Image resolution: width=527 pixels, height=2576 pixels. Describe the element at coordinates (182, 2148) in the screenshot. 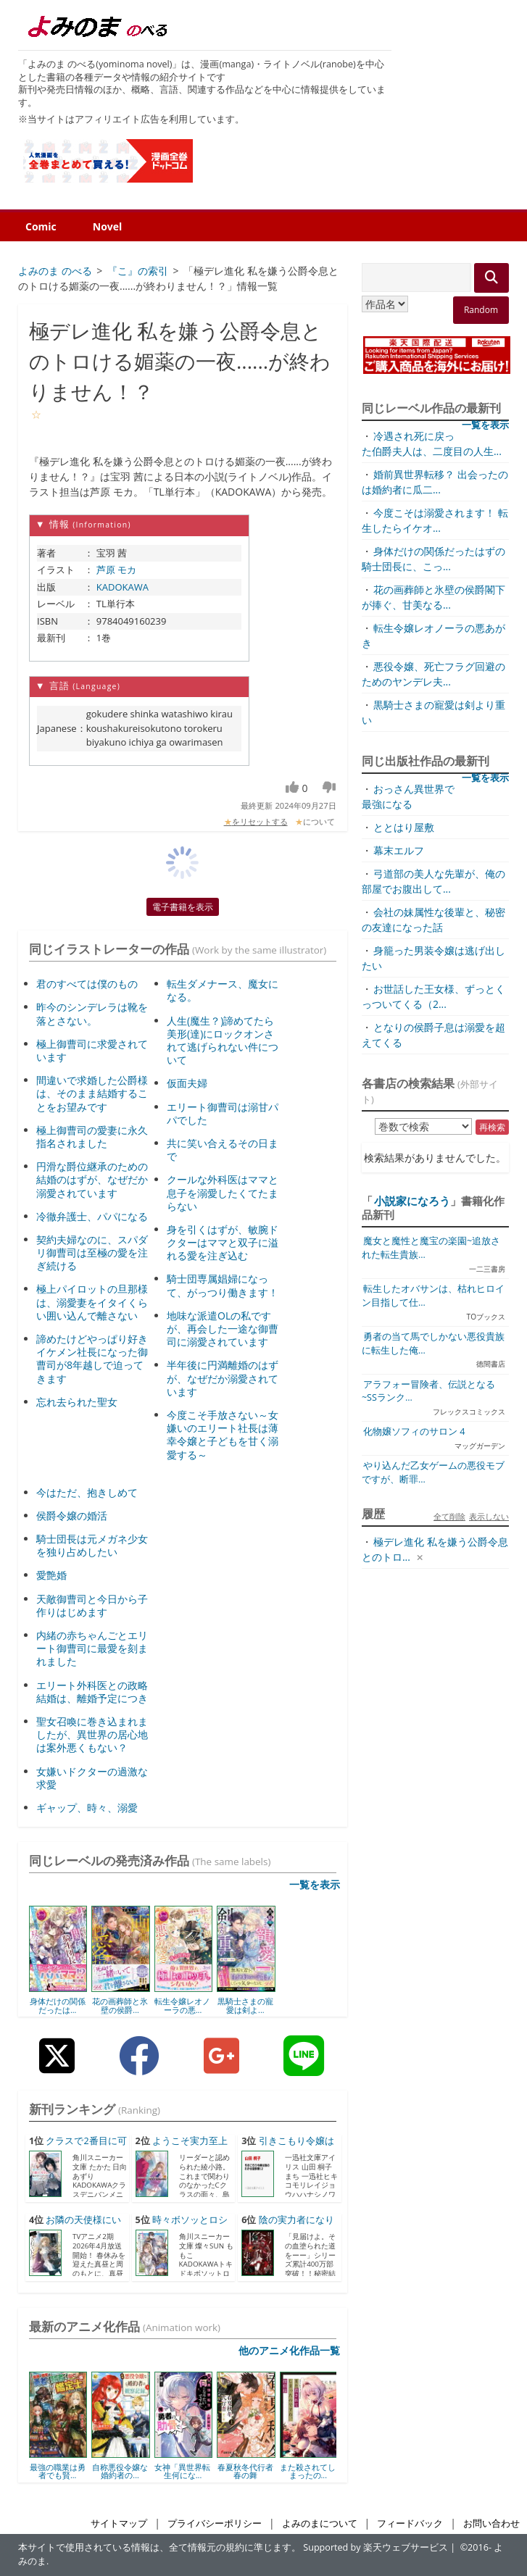

I see `ようこそ実力至上主義の教室...` at that location.